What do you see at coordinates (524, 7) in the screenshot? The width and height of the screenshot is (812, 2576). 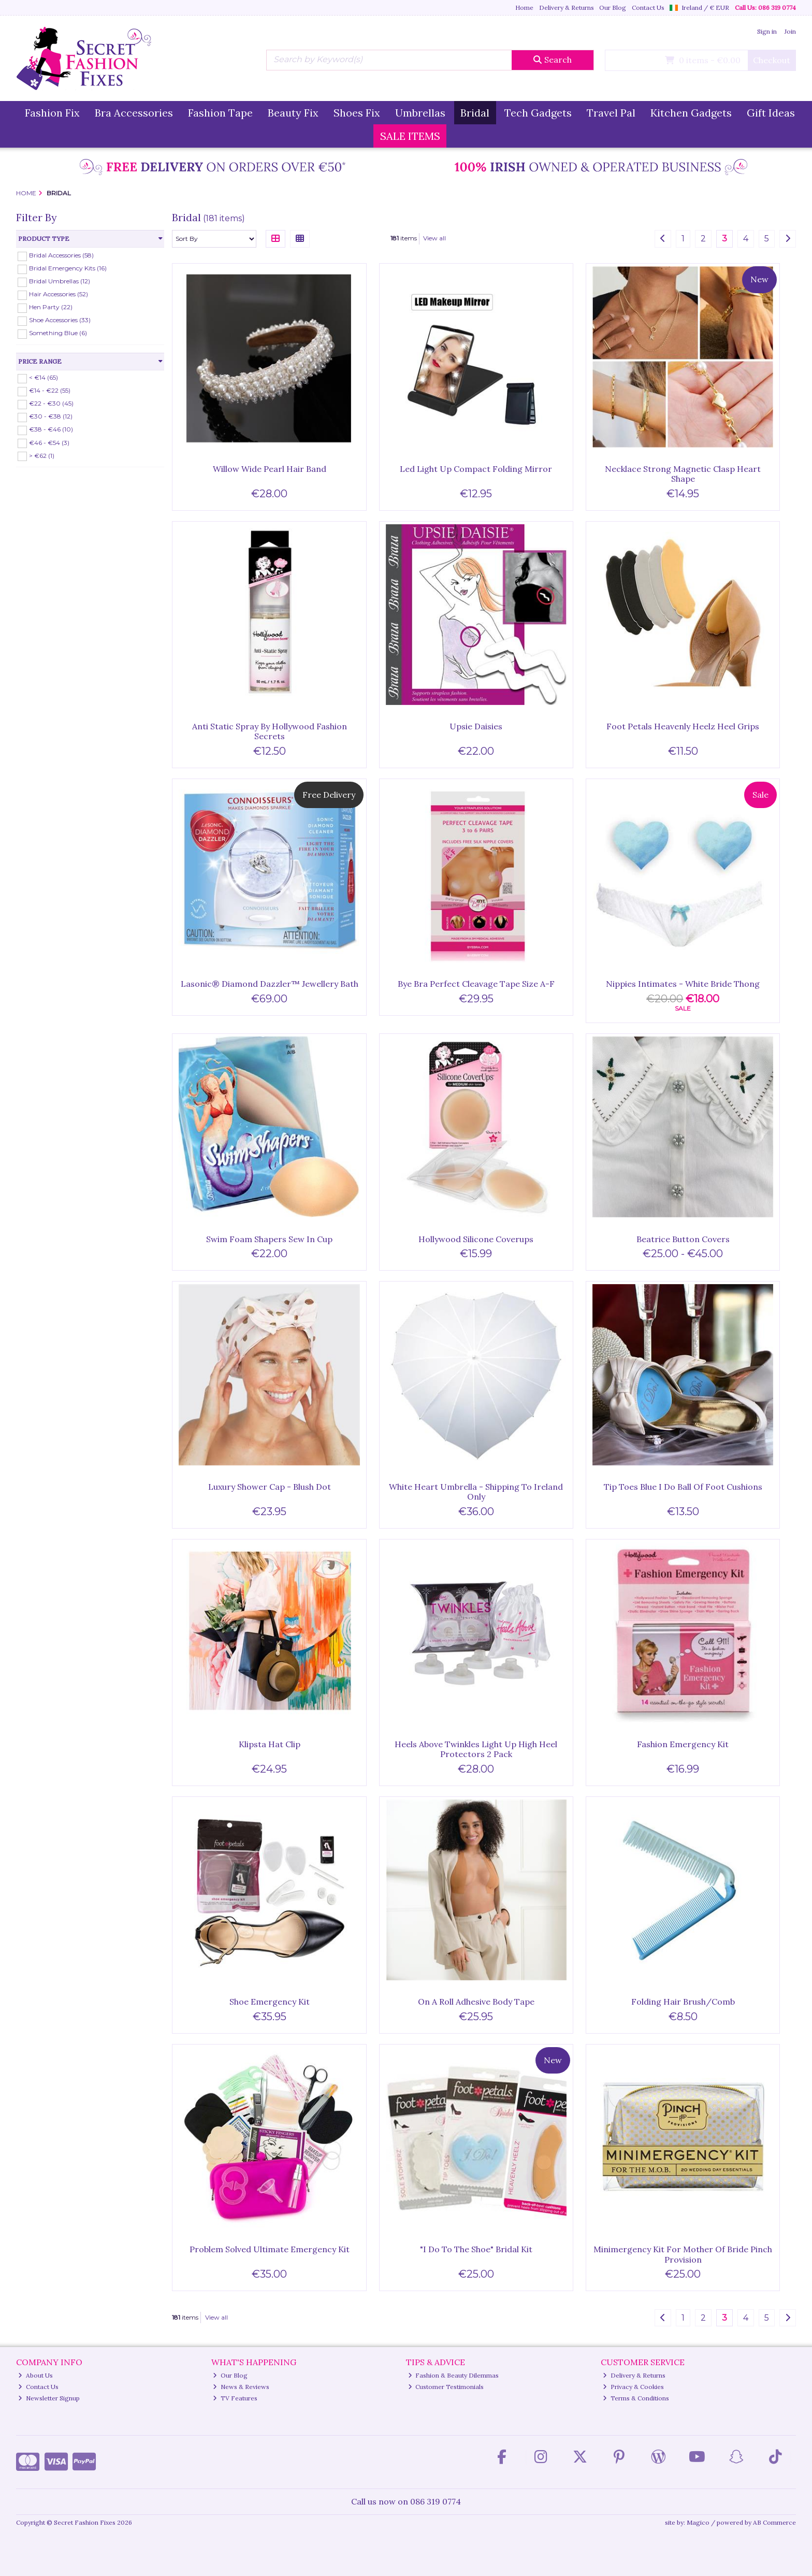 I see `Home` at bounding box center [524, 7].